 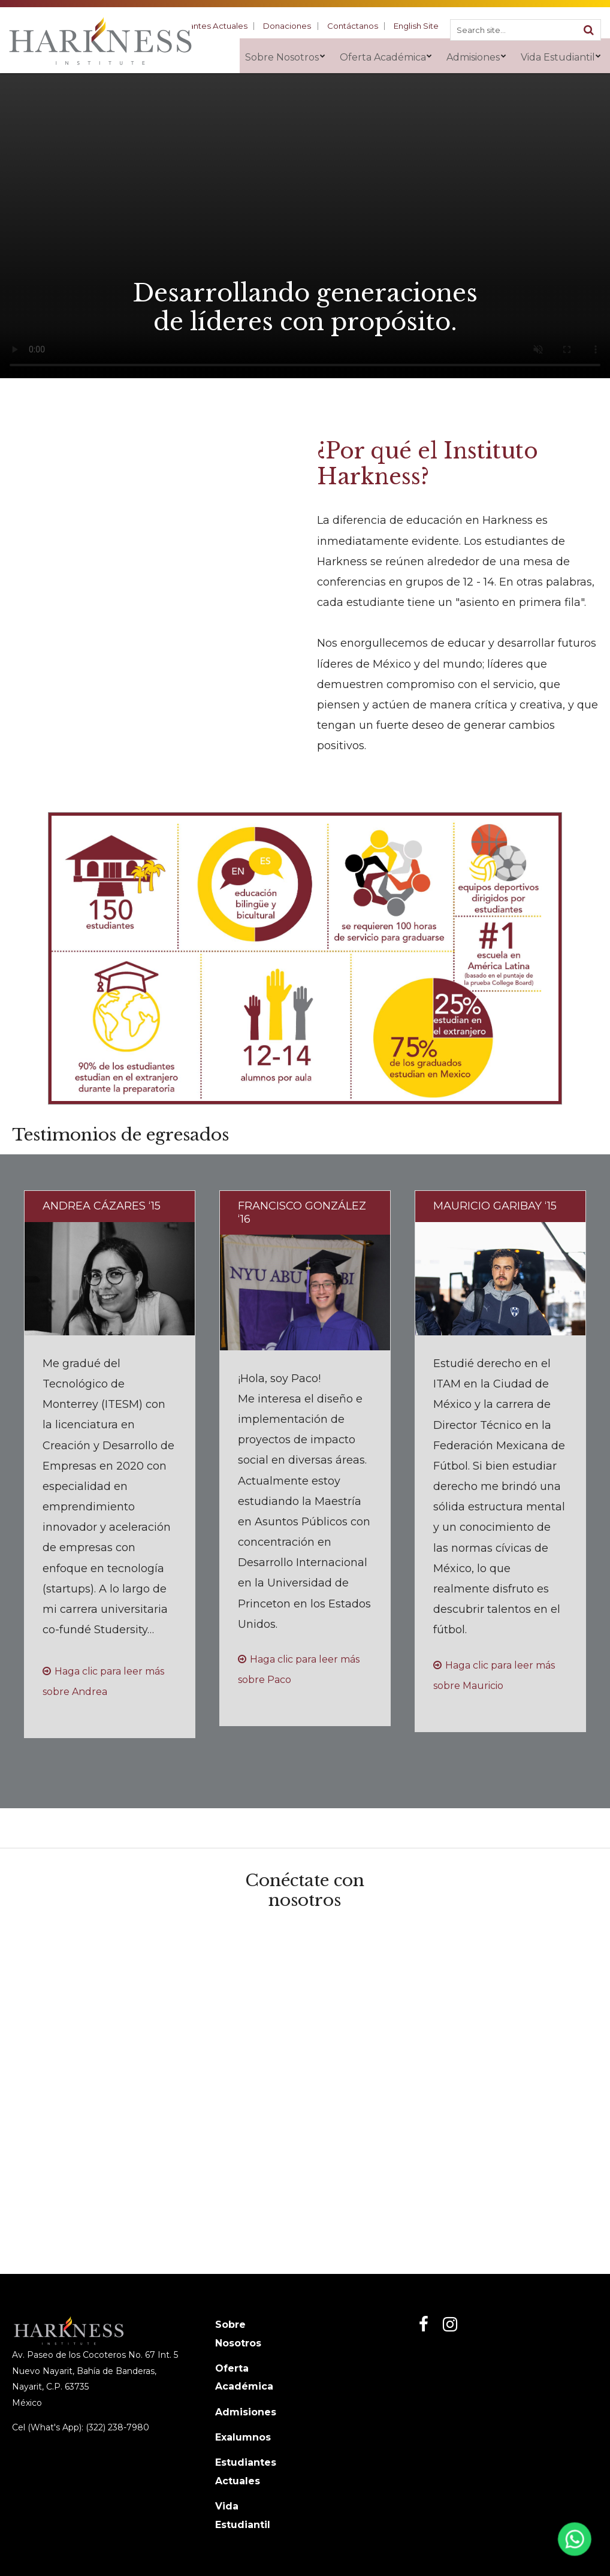 What do you see at coordinates (360, 25) in the screenshot?
I see `Contáctanos` at bounding box center [360, 25].